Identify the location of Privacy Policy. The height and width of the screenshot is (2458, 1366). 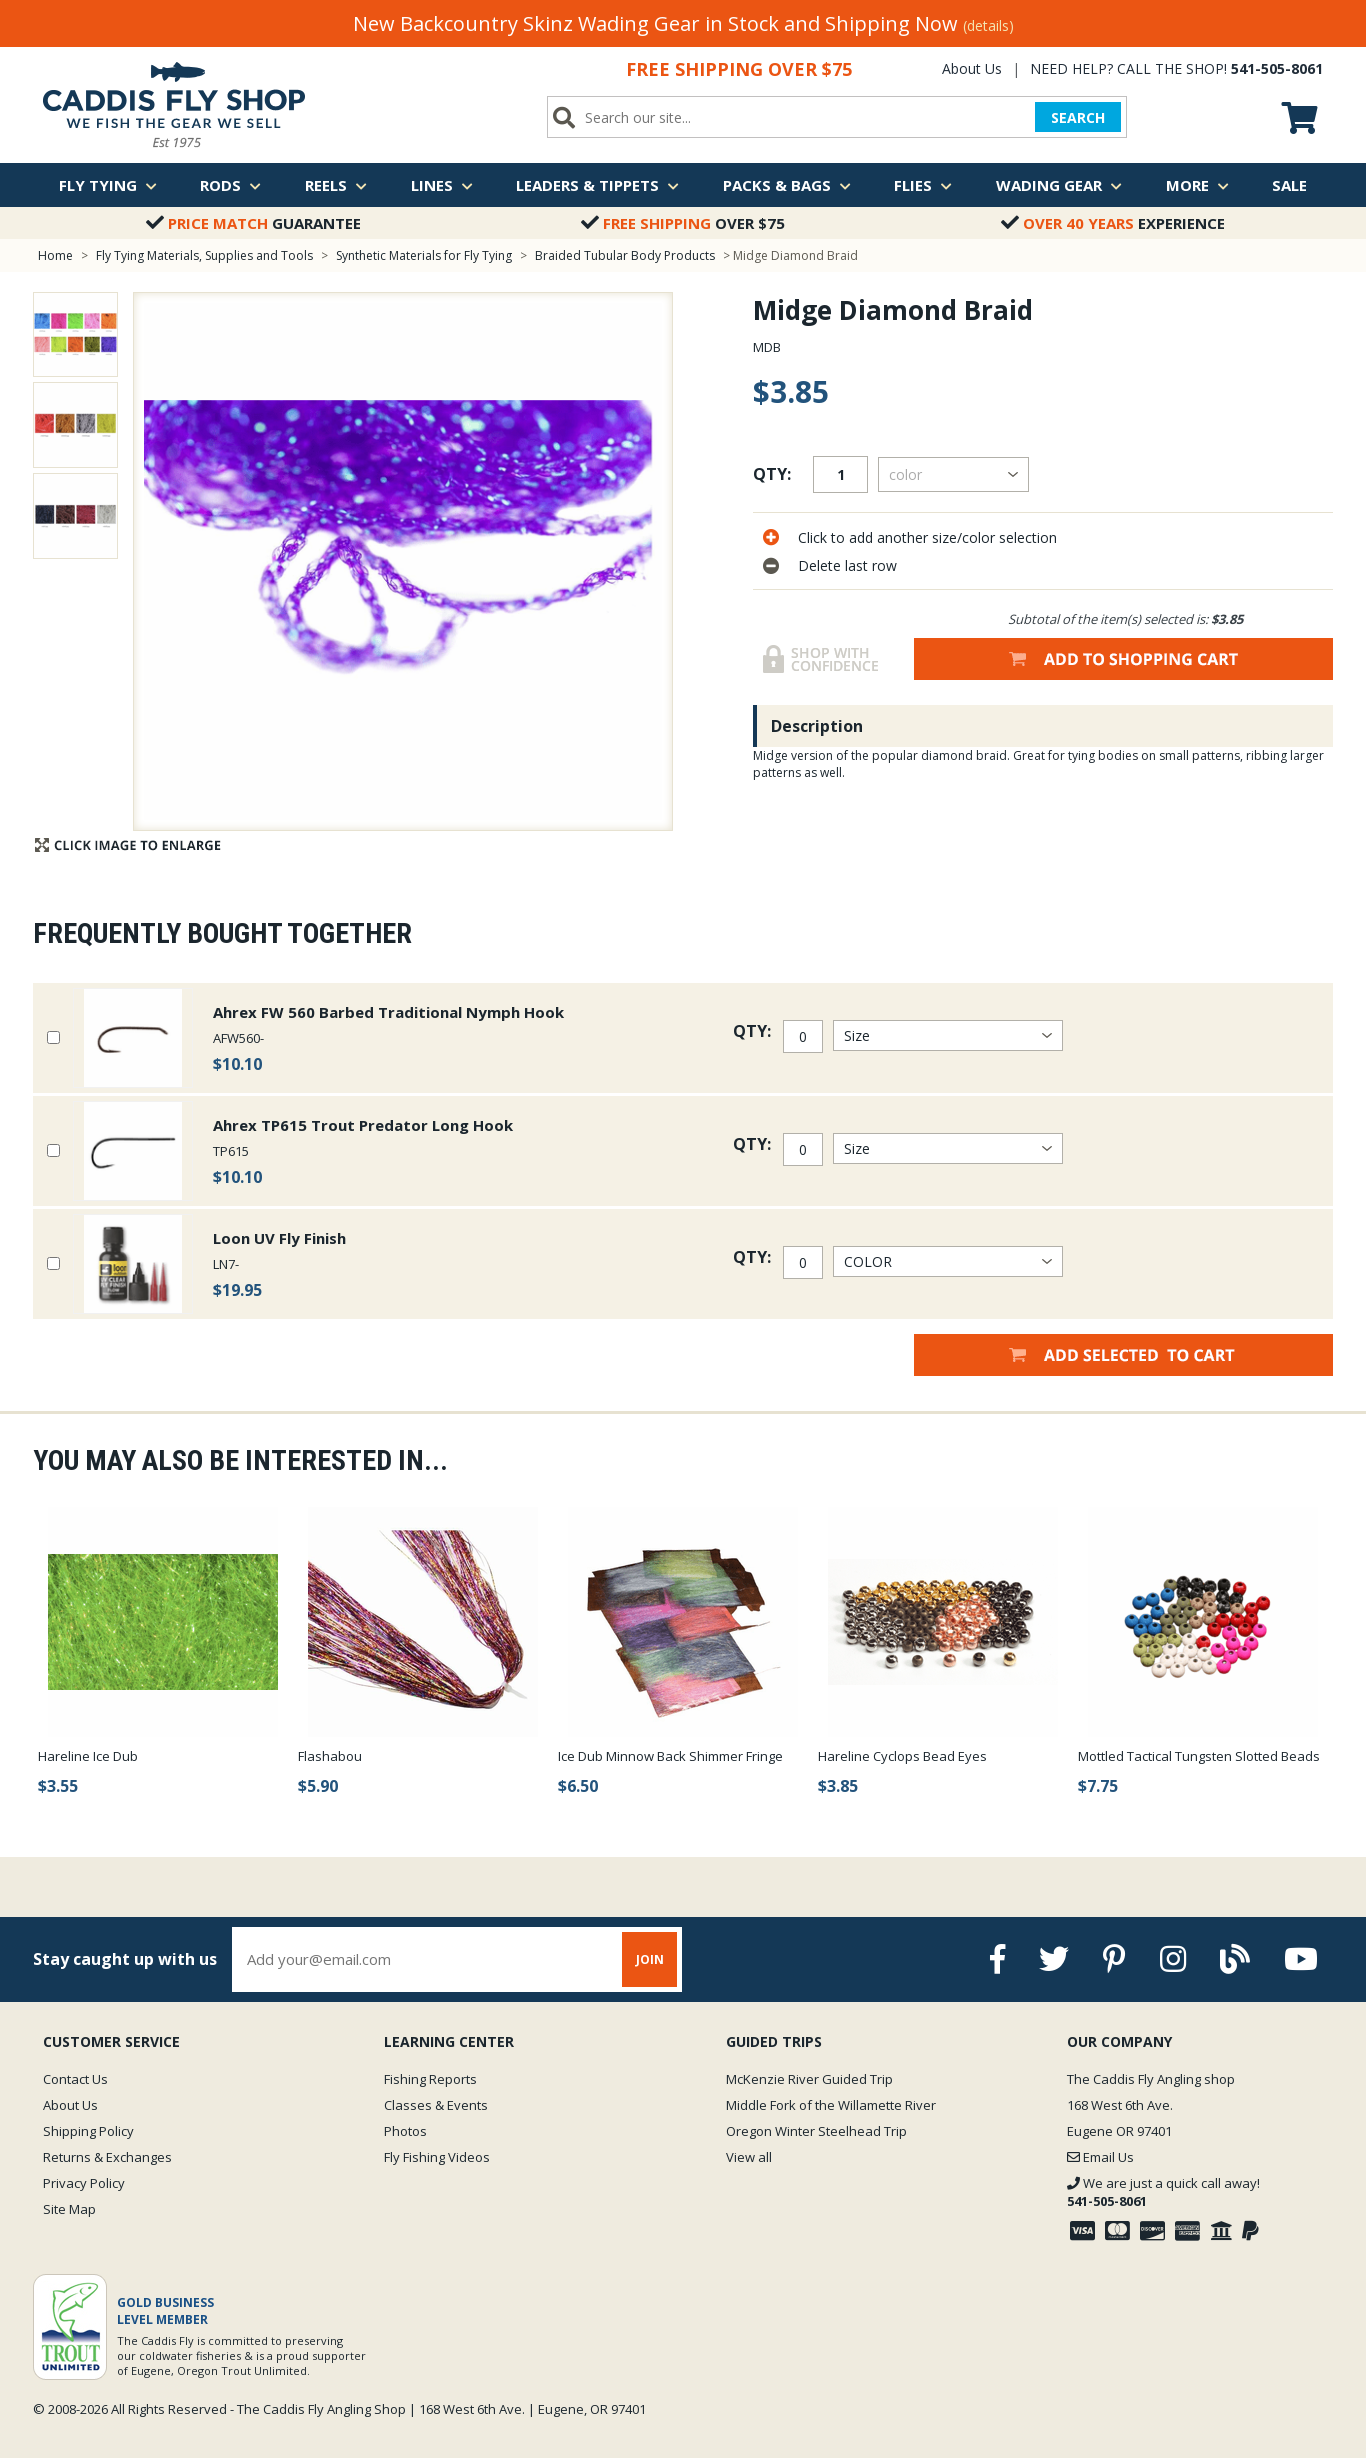
(84, 2183).